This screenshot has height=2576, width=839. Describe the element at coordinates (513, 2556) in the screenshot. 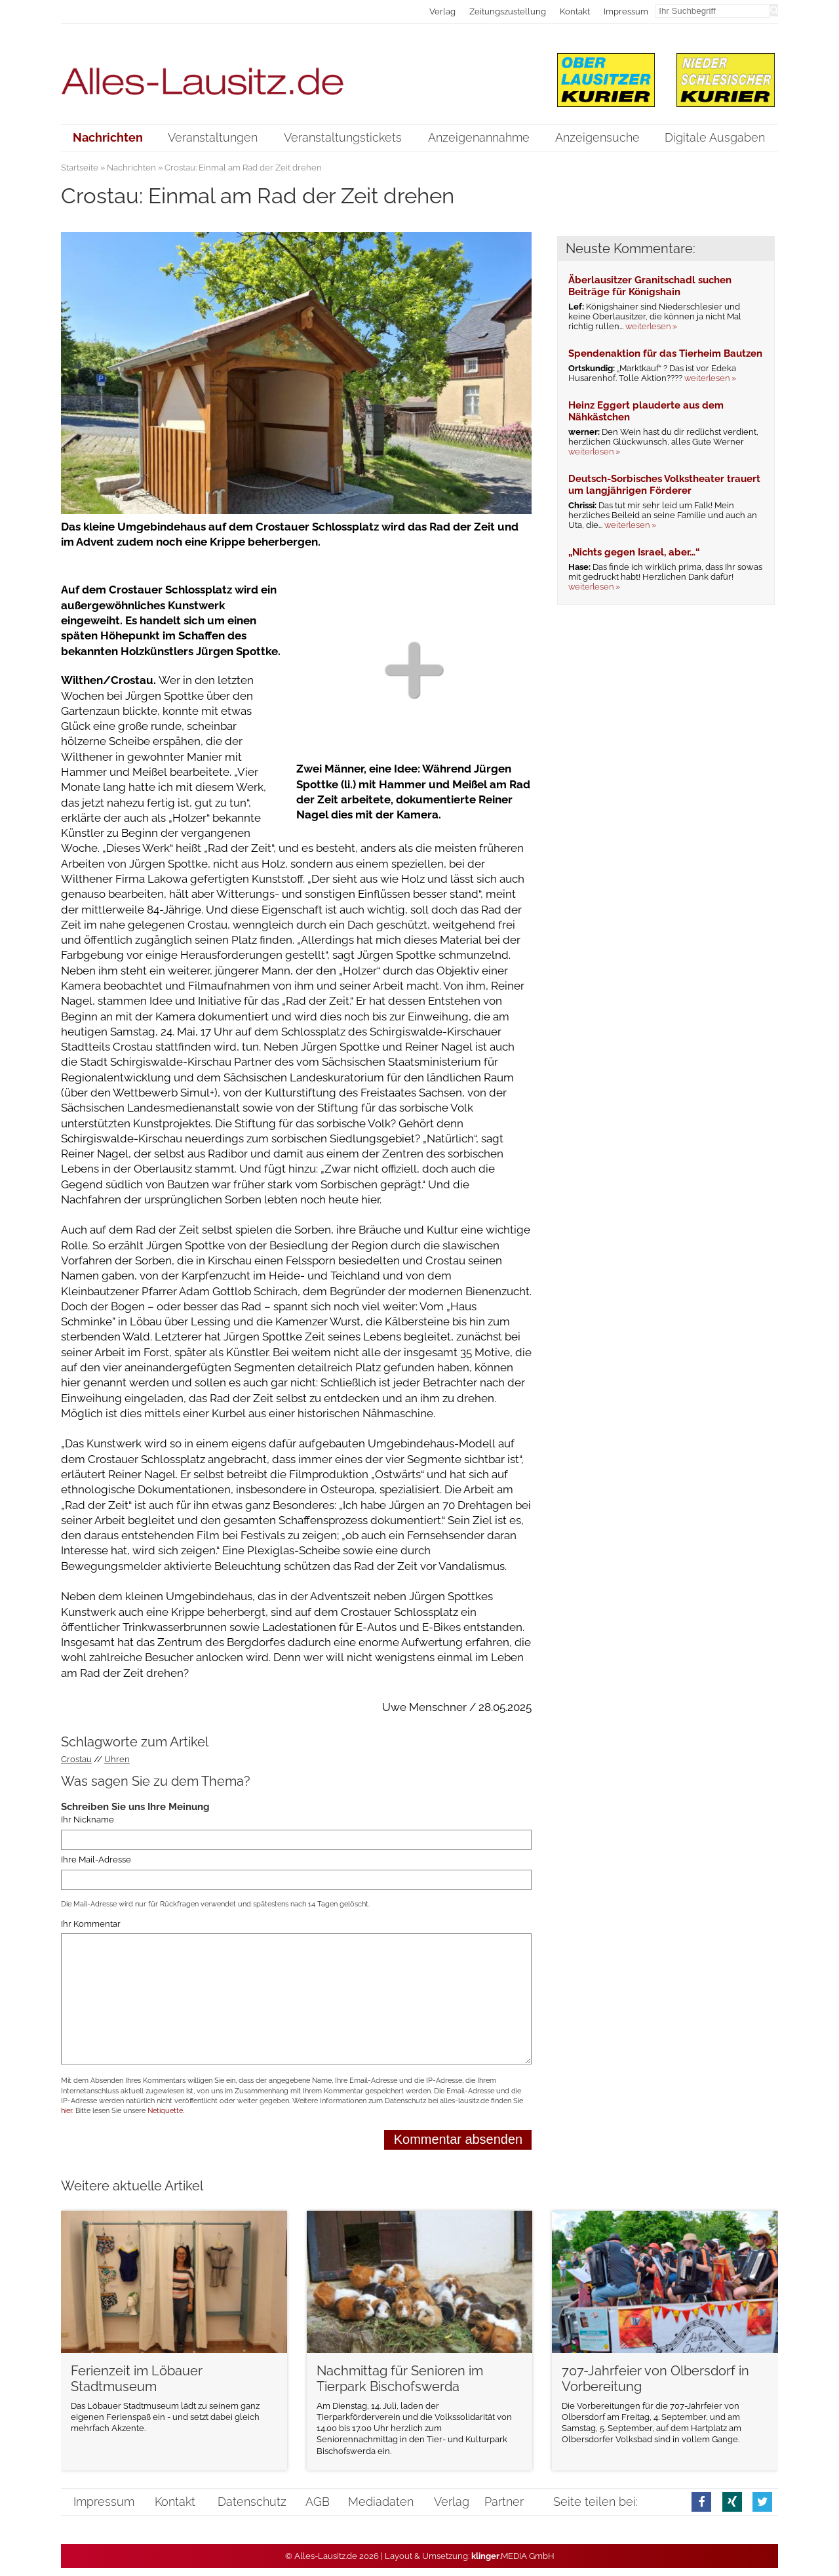

I see `.MEDIA GmbH` at that location.